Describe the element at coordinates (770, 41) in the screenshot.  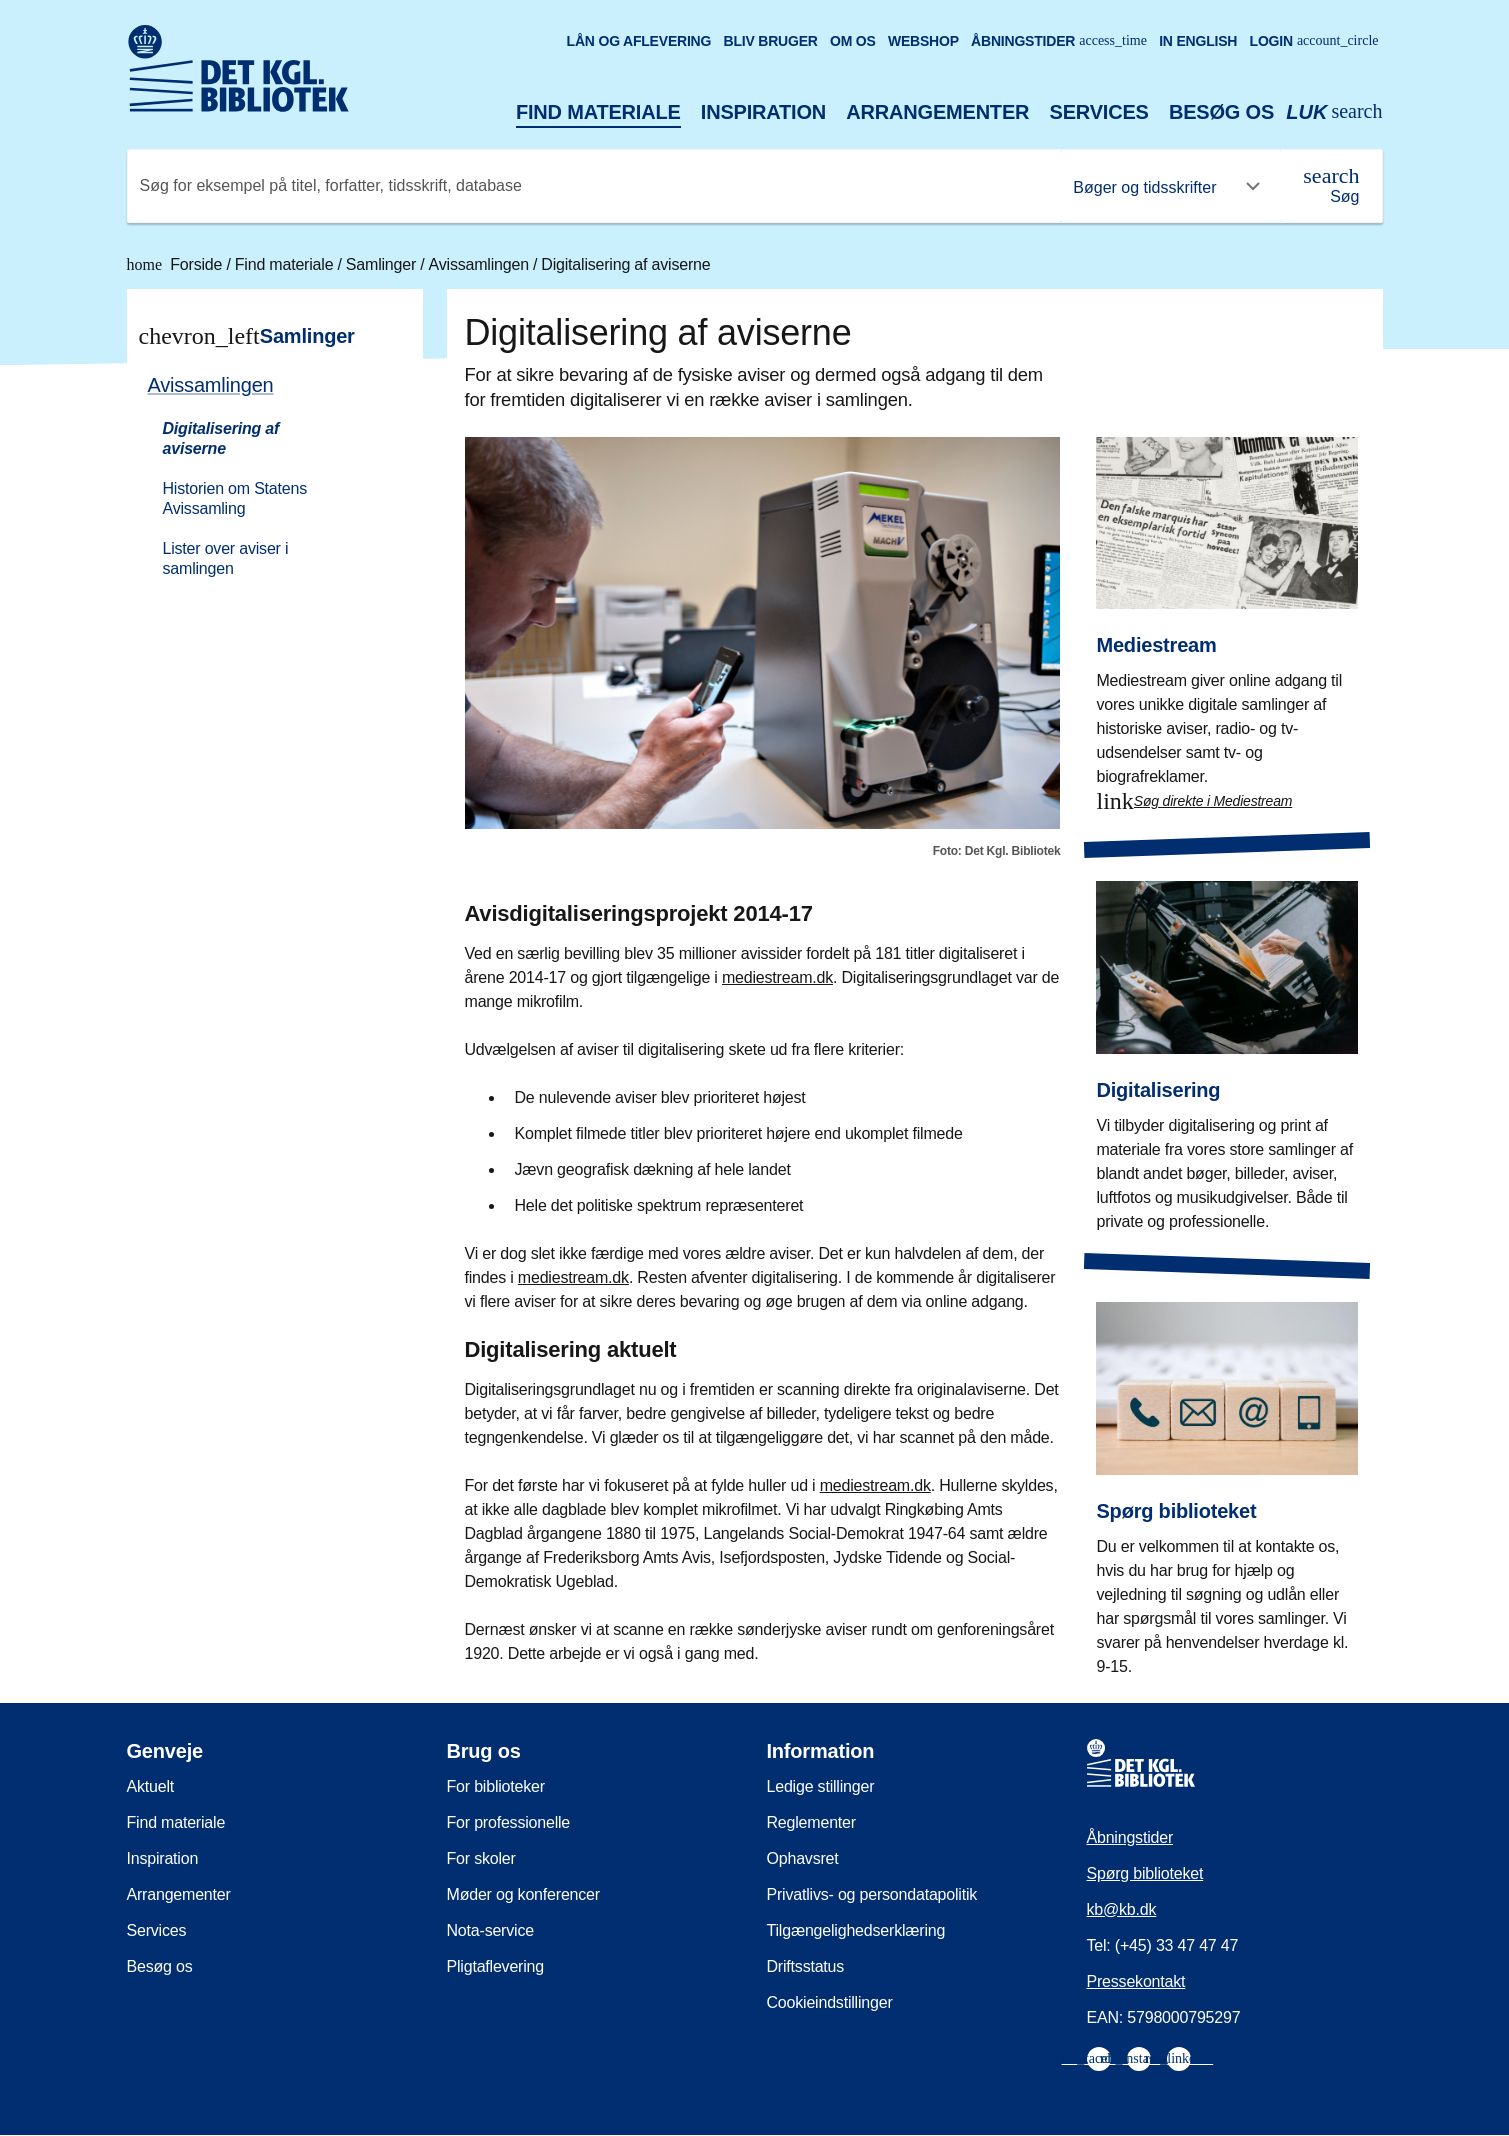
I see `Bliv bruger` at that location.